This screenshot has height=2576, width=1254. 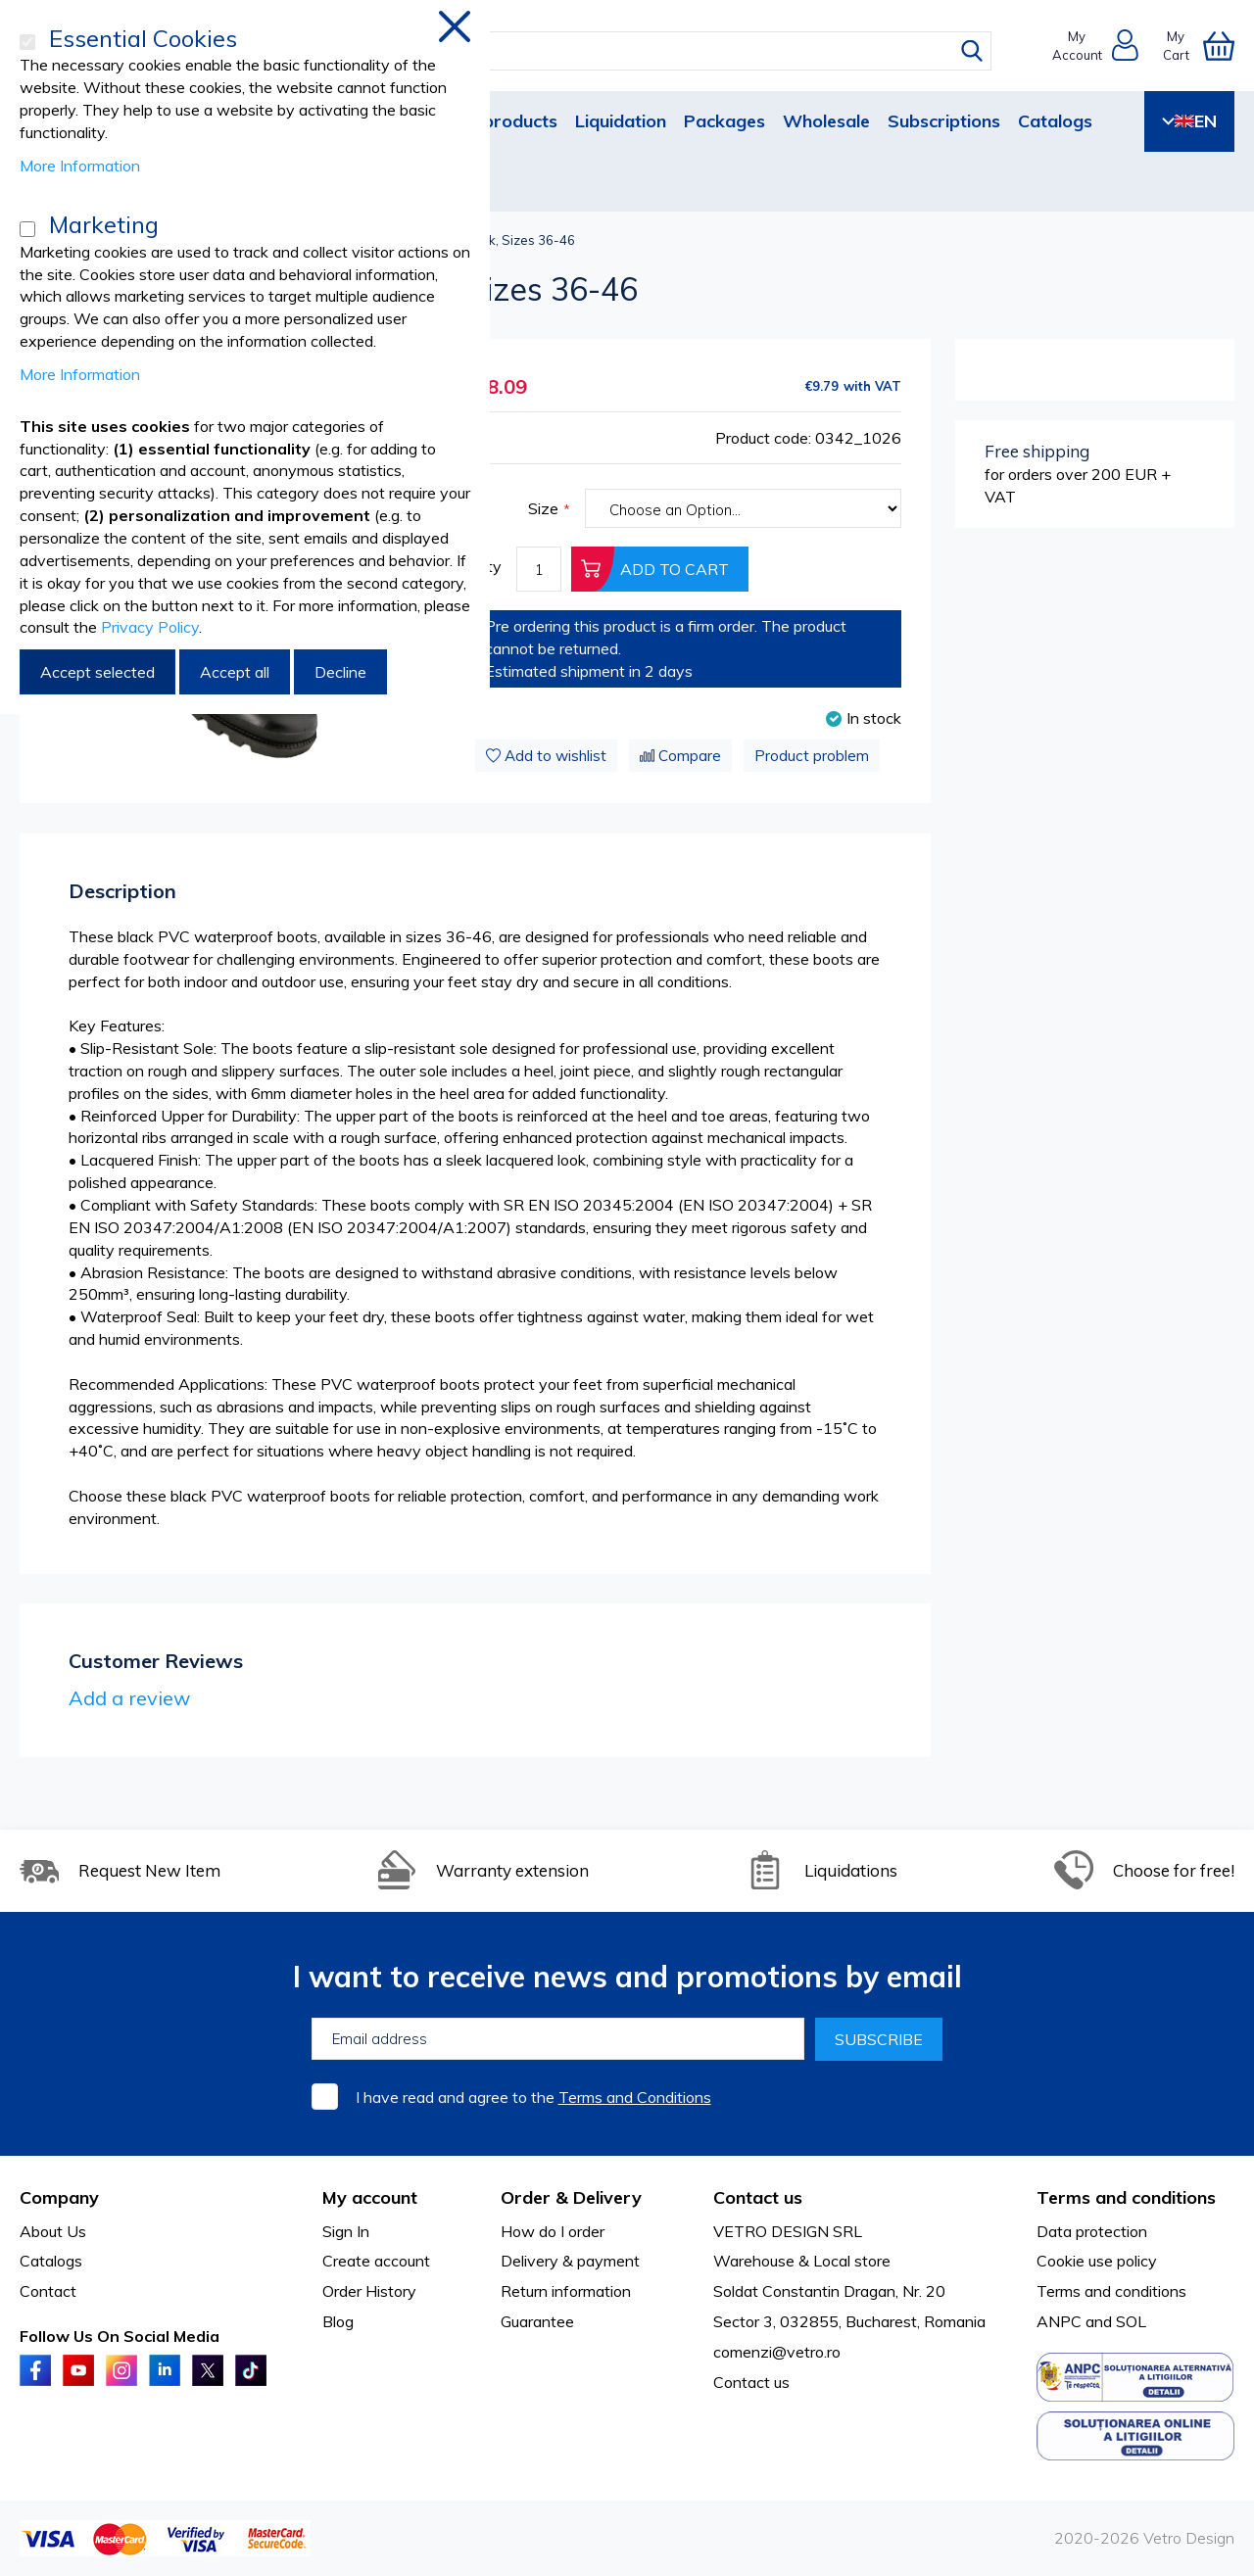 What do you see at coordinates (757, 2197) in the screenshot?
I see `Contact us [tab]` at bounding box center [757, 2197].